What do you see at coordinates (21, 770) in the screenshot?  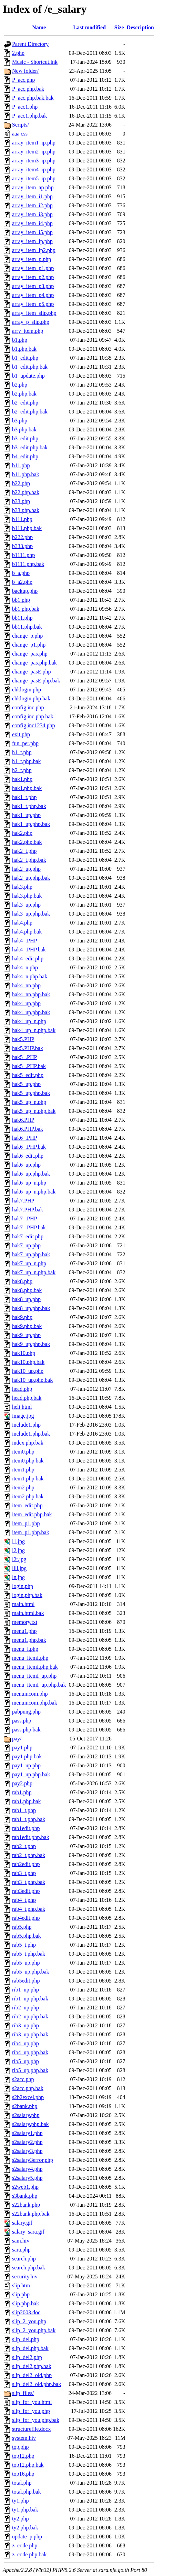 I see `h2_t.php` at bounding box center [21, 770].